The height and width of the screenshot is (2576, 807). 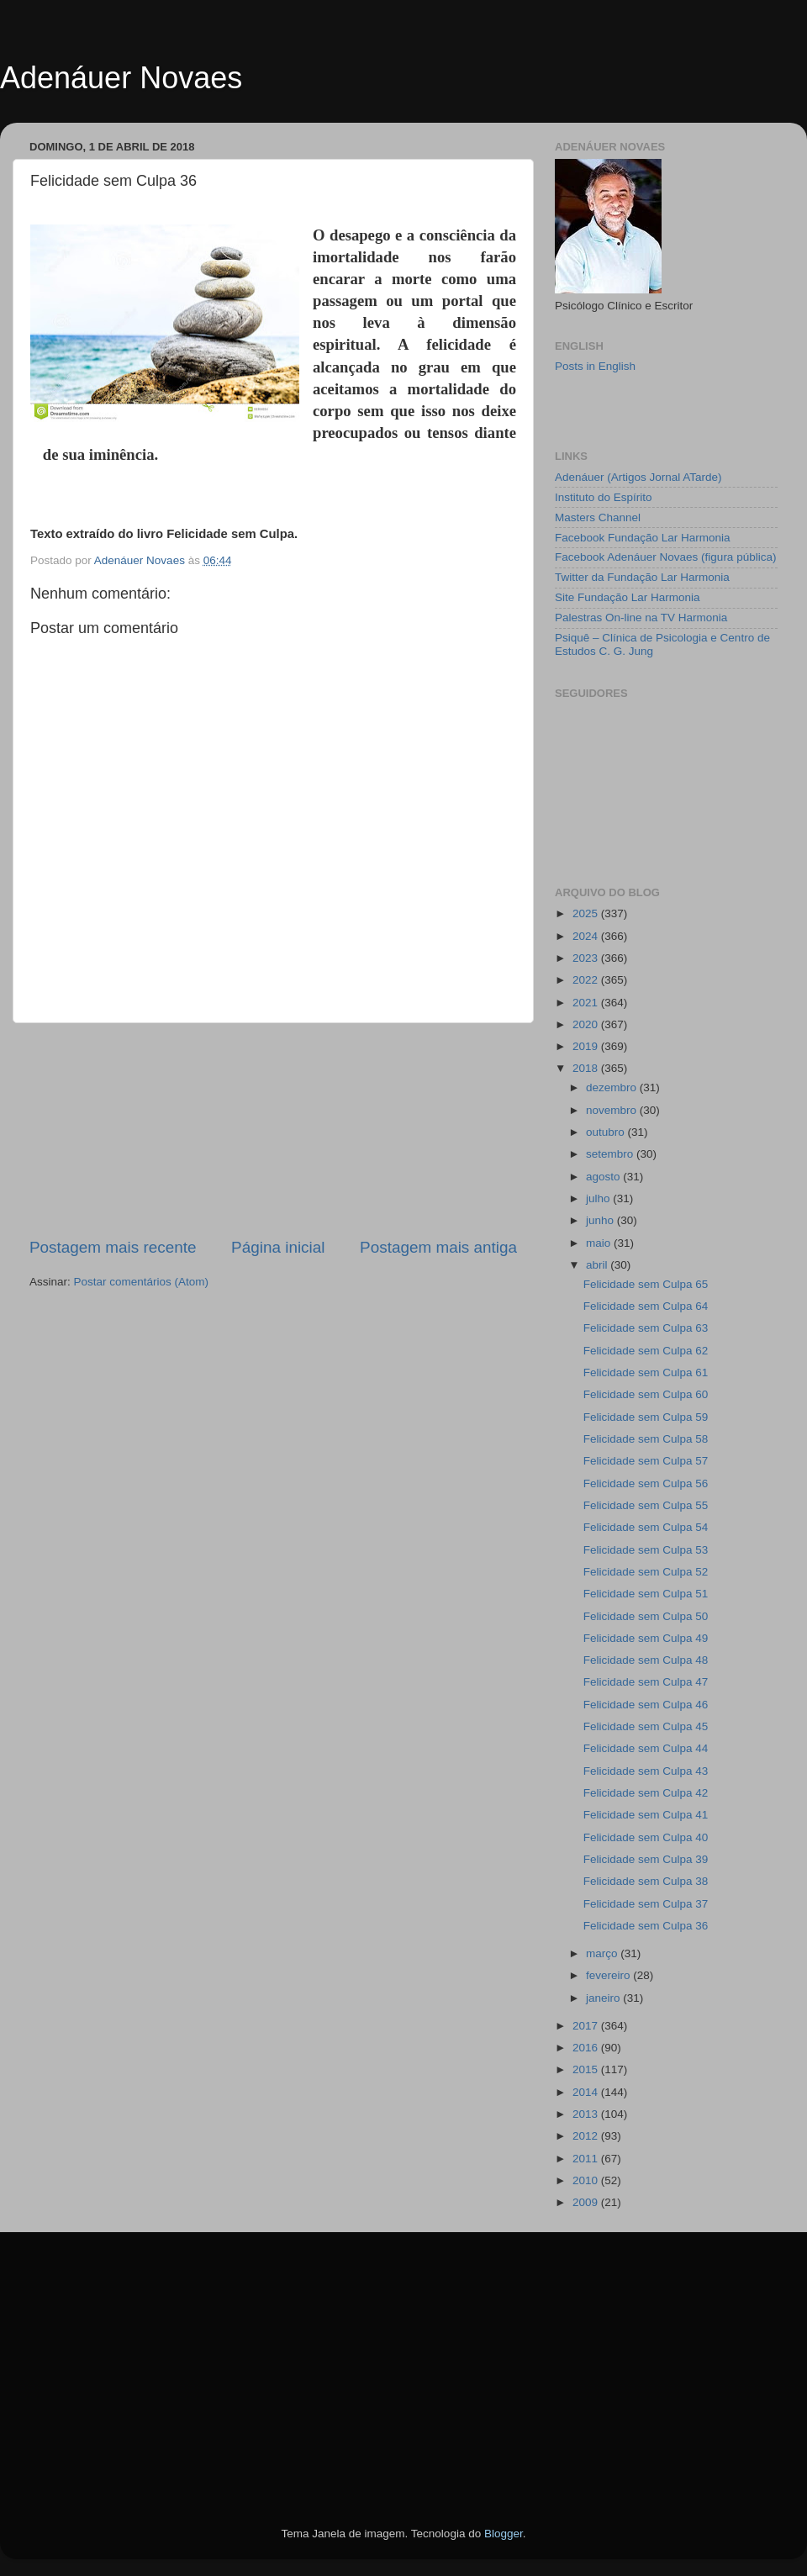 What do you see at coordinates (646, 1859) in the screenshot?
I see `Felicidade sem Culpa 39` at bounding box center [646, 1859].